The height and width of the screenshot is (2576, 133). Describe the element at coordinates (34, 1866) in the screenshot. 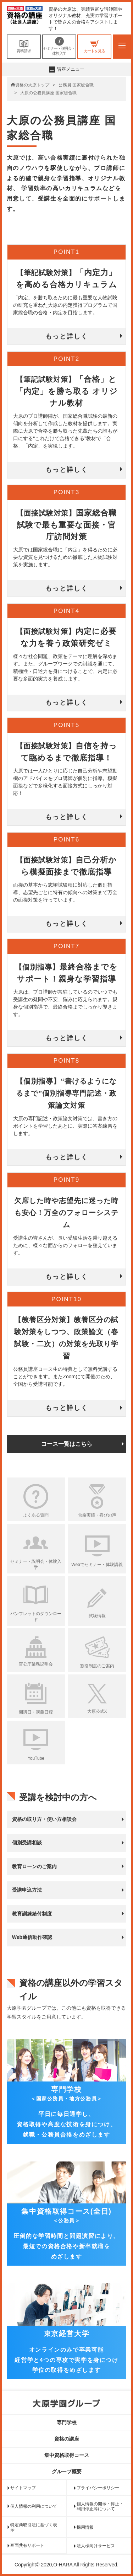

I see `教育ローンのご案内` at that location.